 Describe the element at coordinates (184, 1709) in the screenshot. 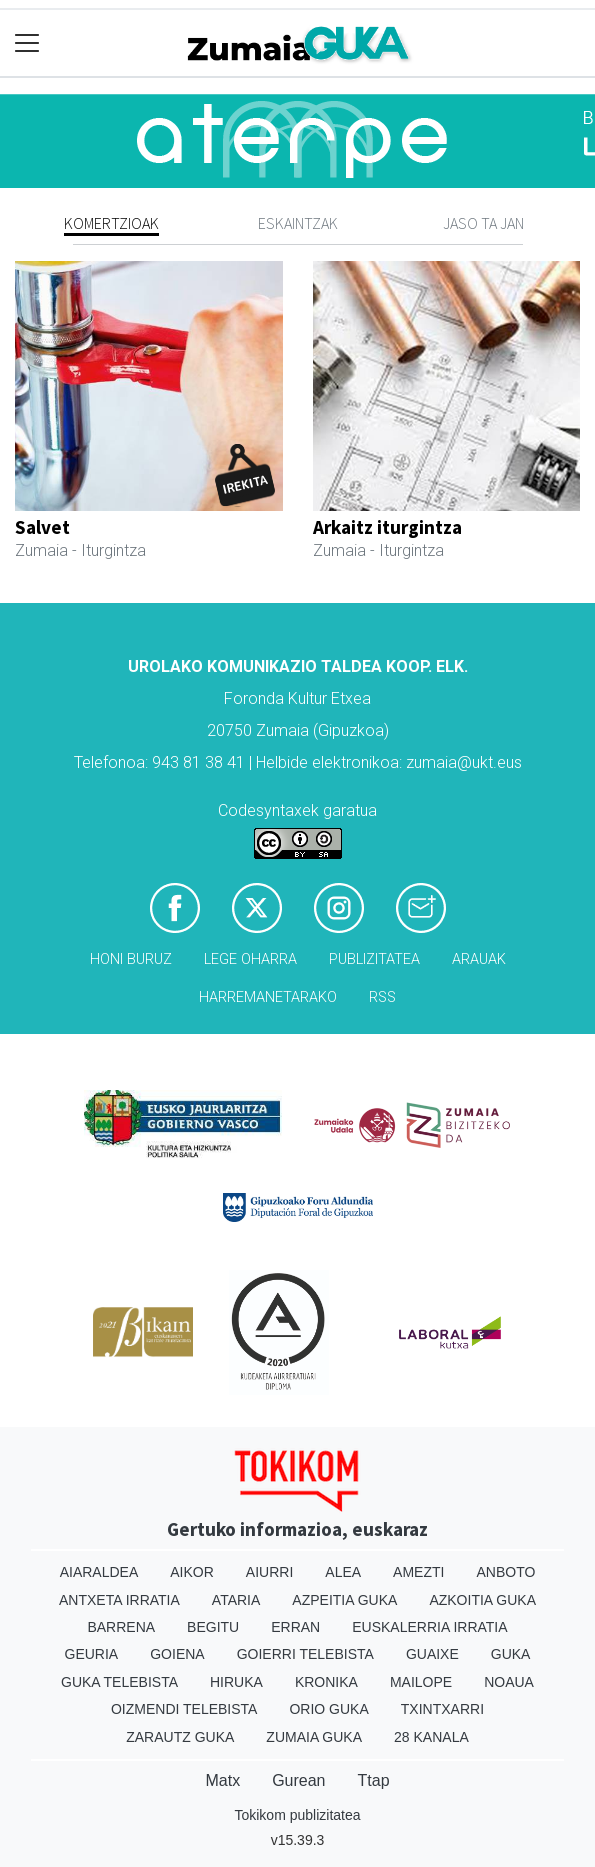

I see `Oizmendi telebista` at that location.